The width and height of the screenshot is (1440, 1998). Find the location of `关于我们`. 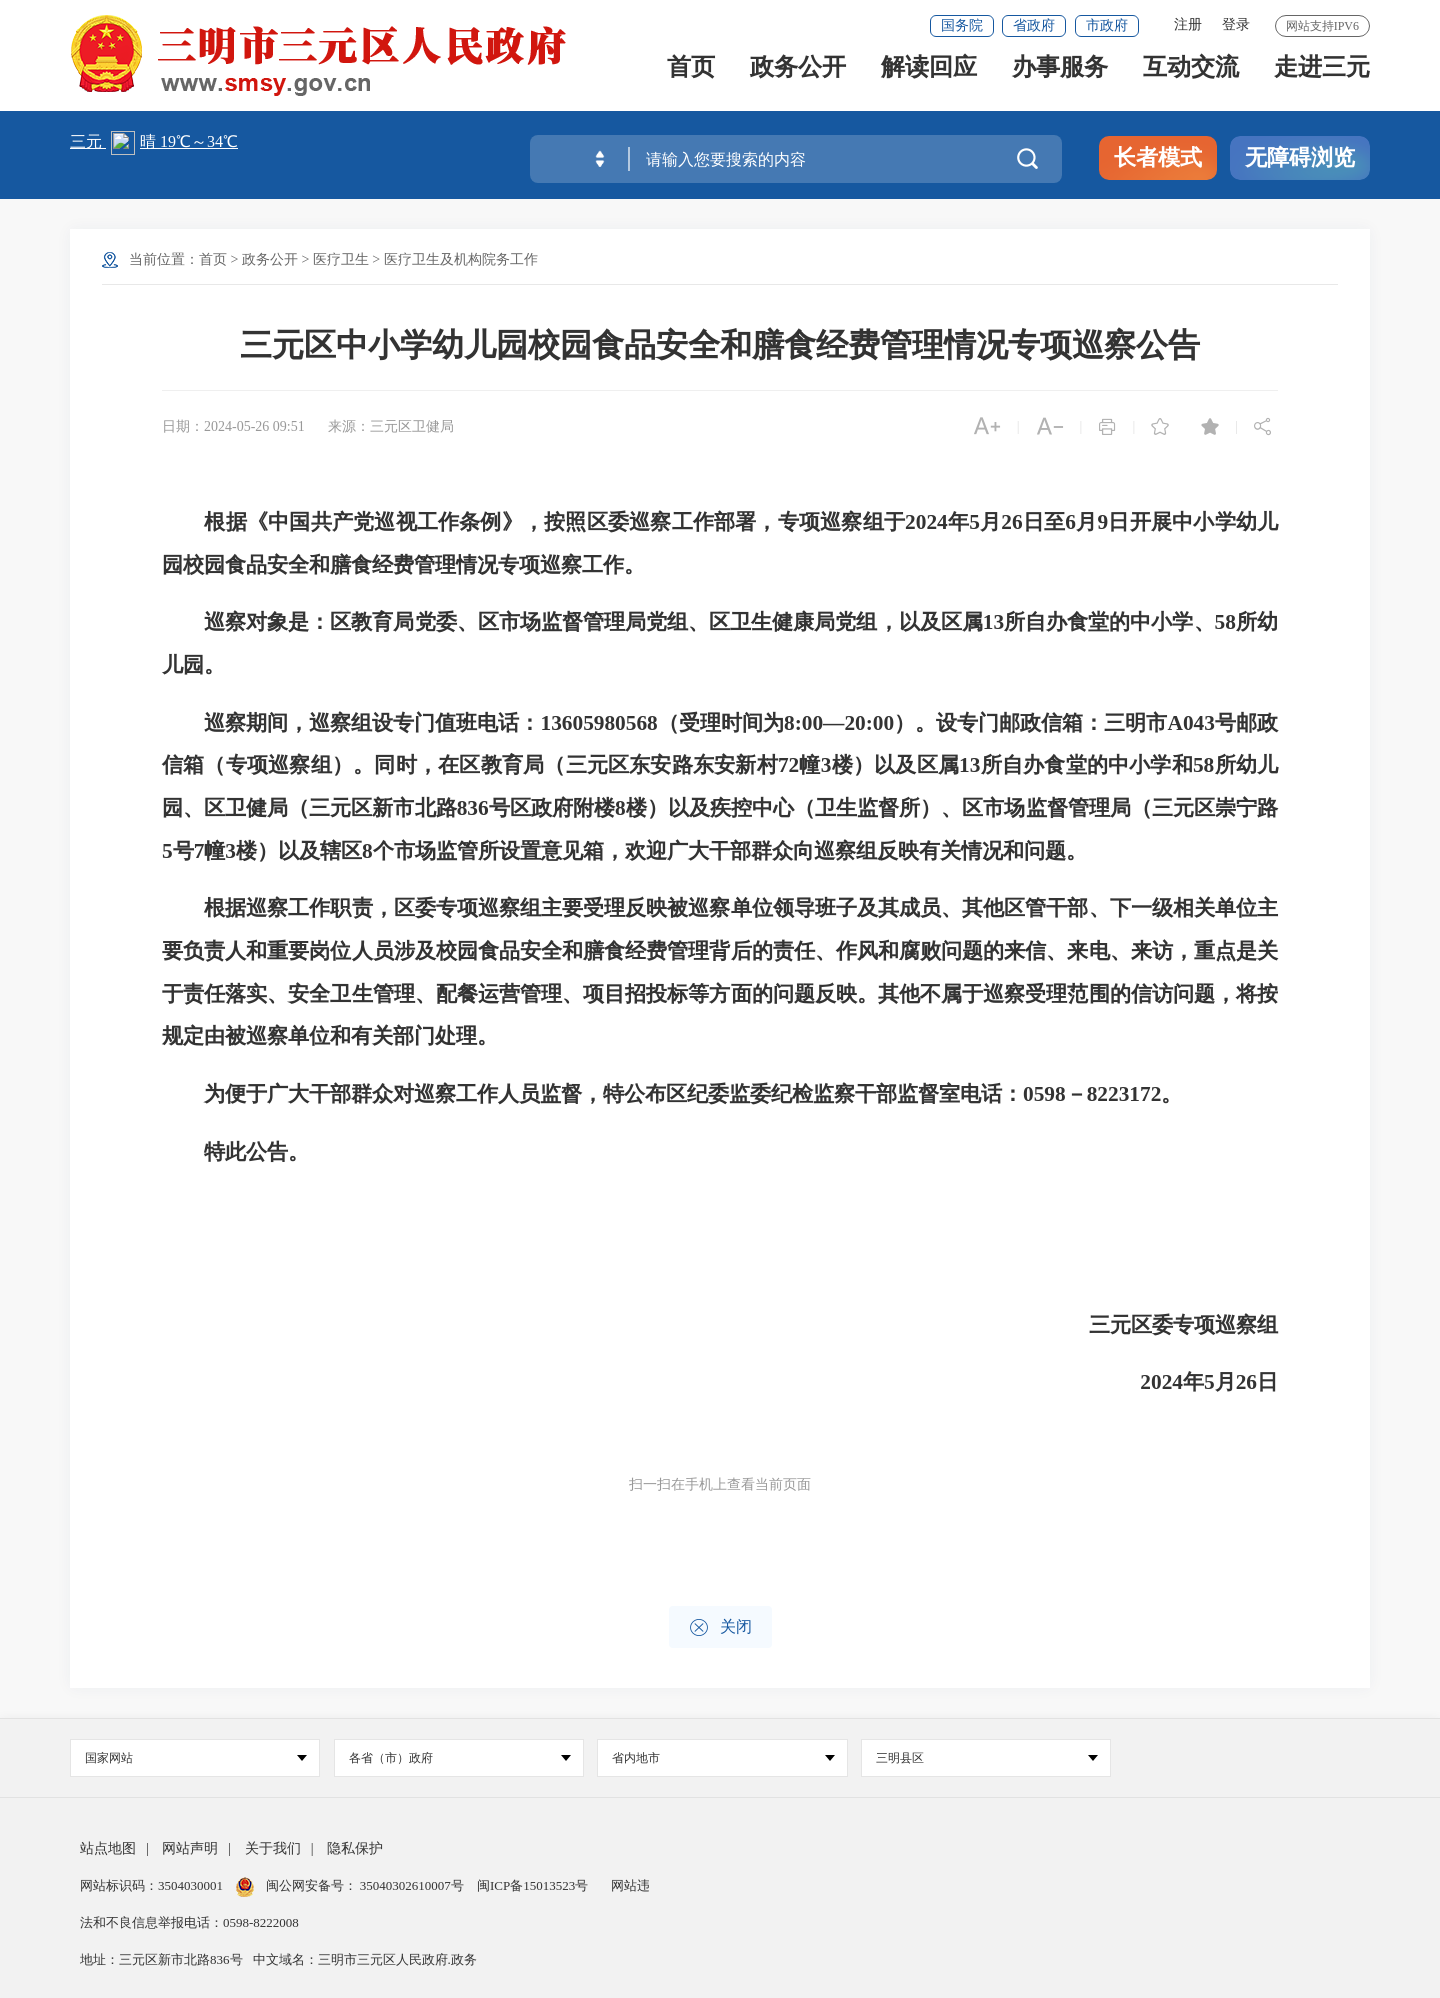

关于我们 is located at coordinates (273, 1848).